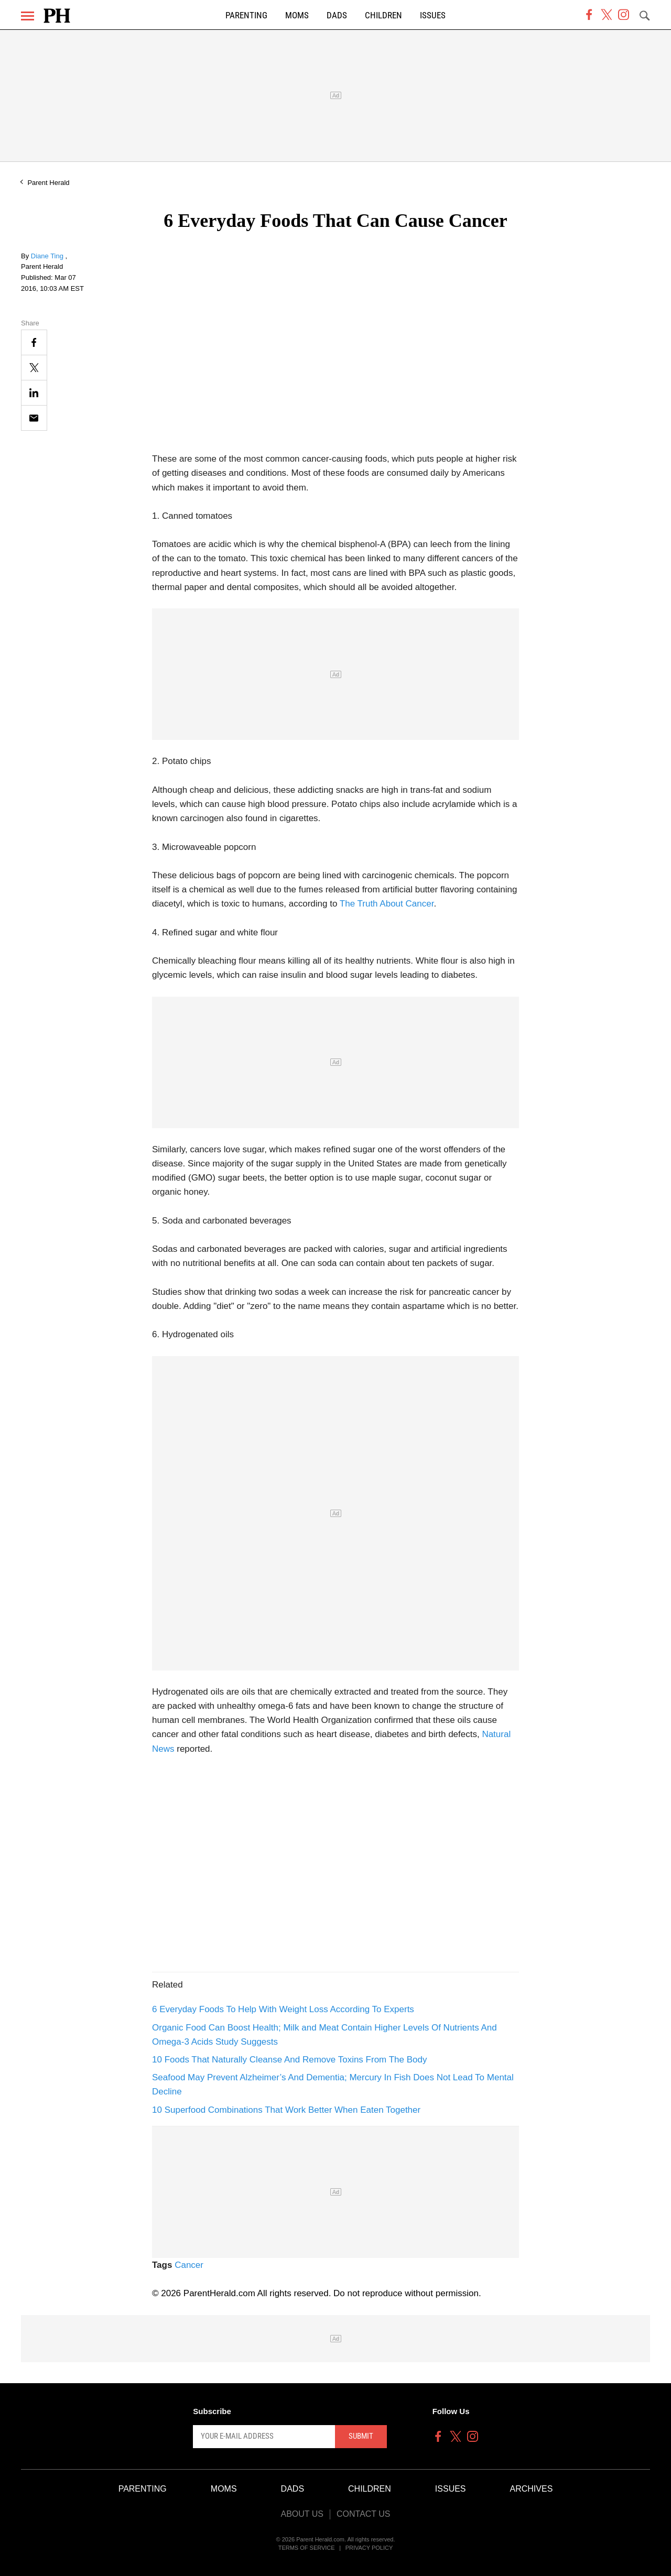 The image size is (671, 2576). I want to click on Terms of Service, so click(306, 2548).